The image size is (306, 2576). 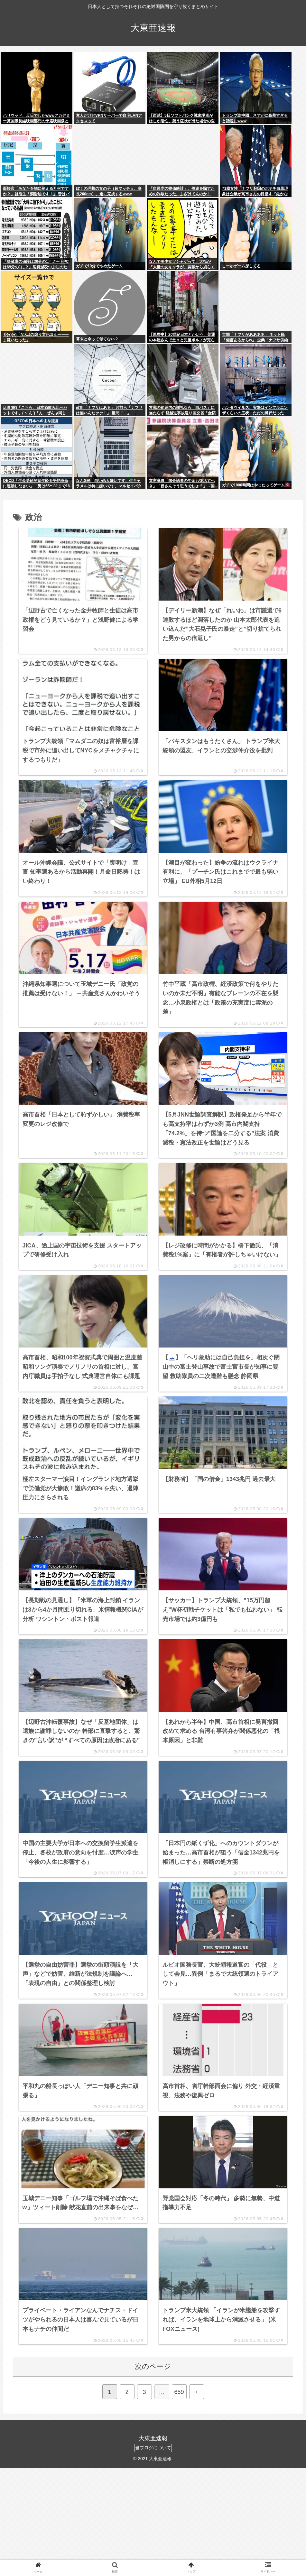 I want to click on 659, so click(x=179, y=2500).